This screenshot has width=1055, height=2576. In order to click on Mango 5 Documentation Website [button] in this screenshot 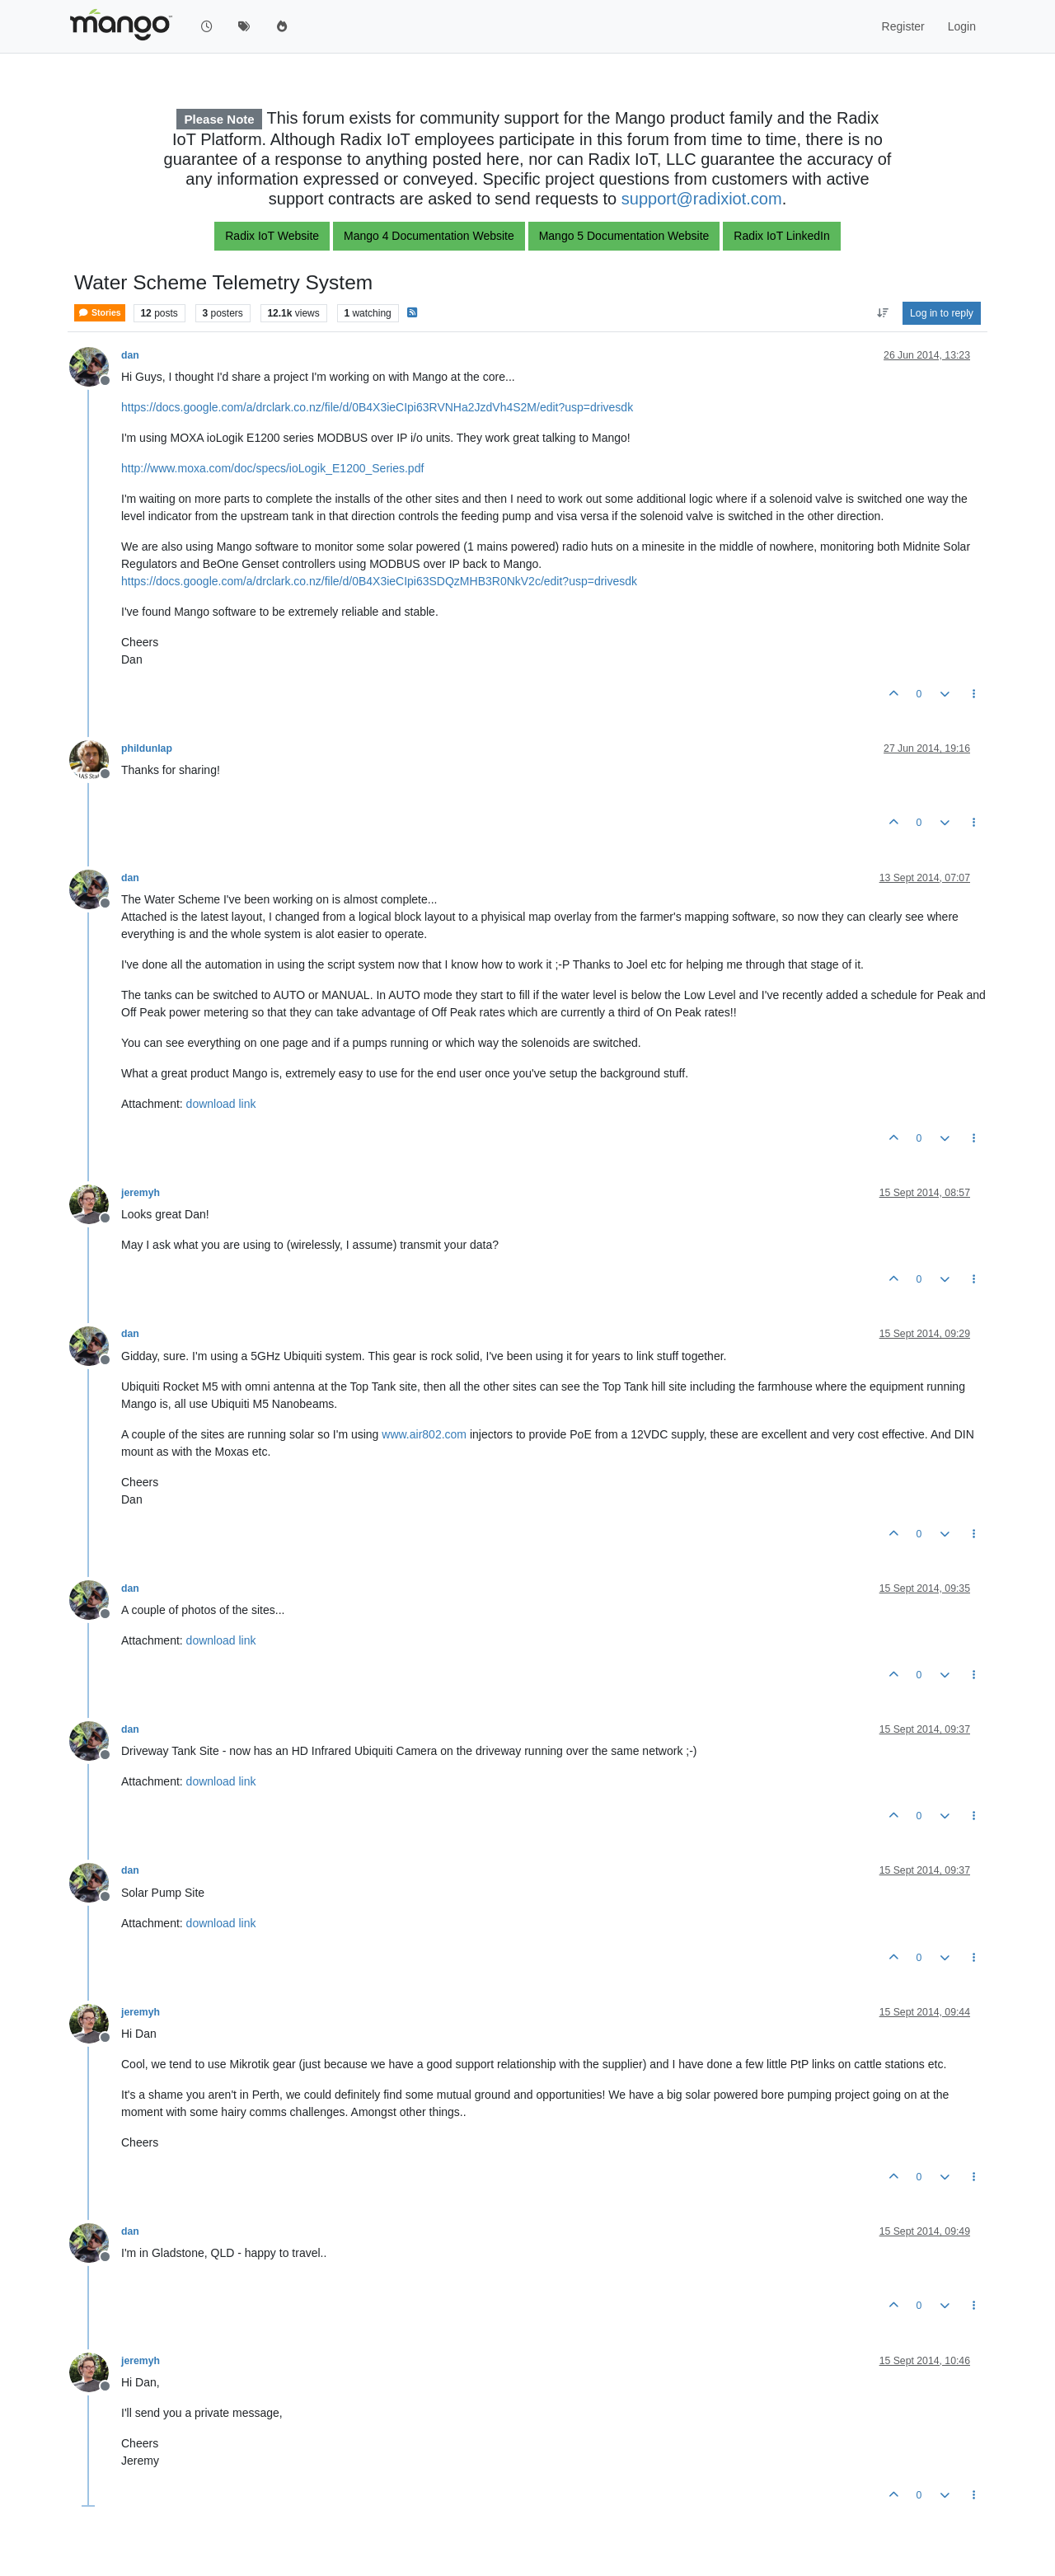, I will do `click(624, 235)`.